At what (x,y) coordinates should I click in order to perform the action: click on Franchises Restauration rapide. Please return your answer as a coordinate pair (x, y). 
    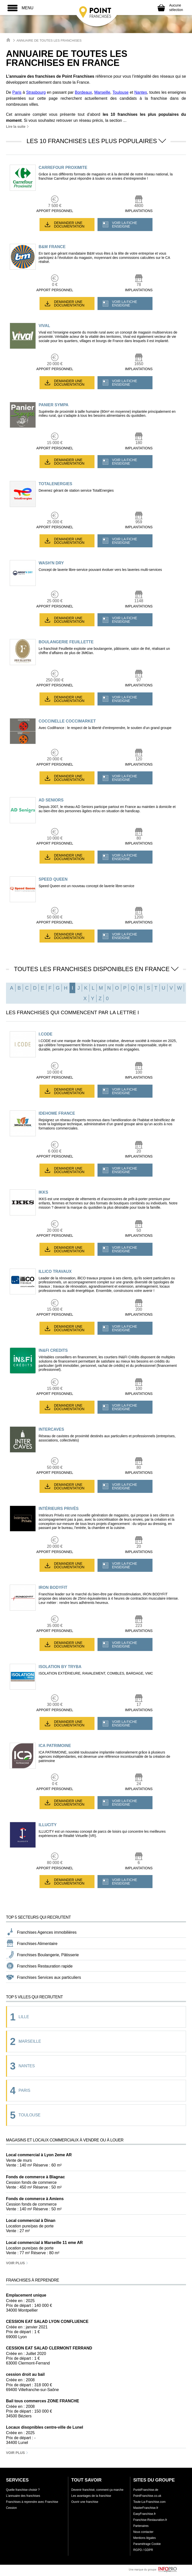
    Looking at the image, I should click on (44, 1966).